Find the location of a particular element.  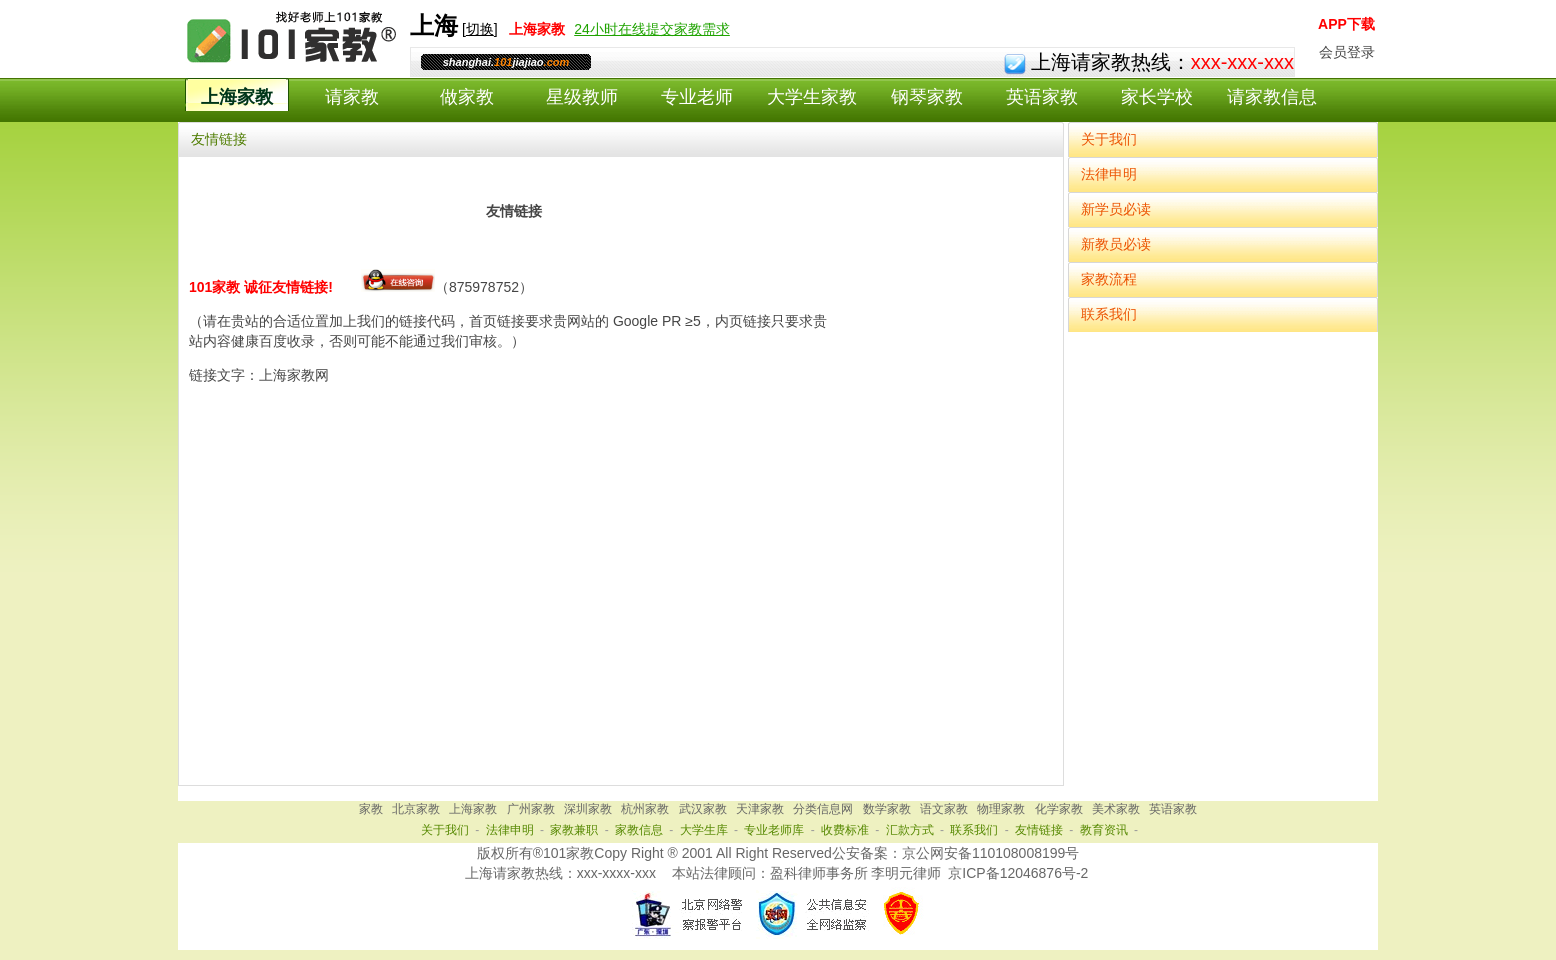

教育资讯 is located at coordinates (1104, 830).